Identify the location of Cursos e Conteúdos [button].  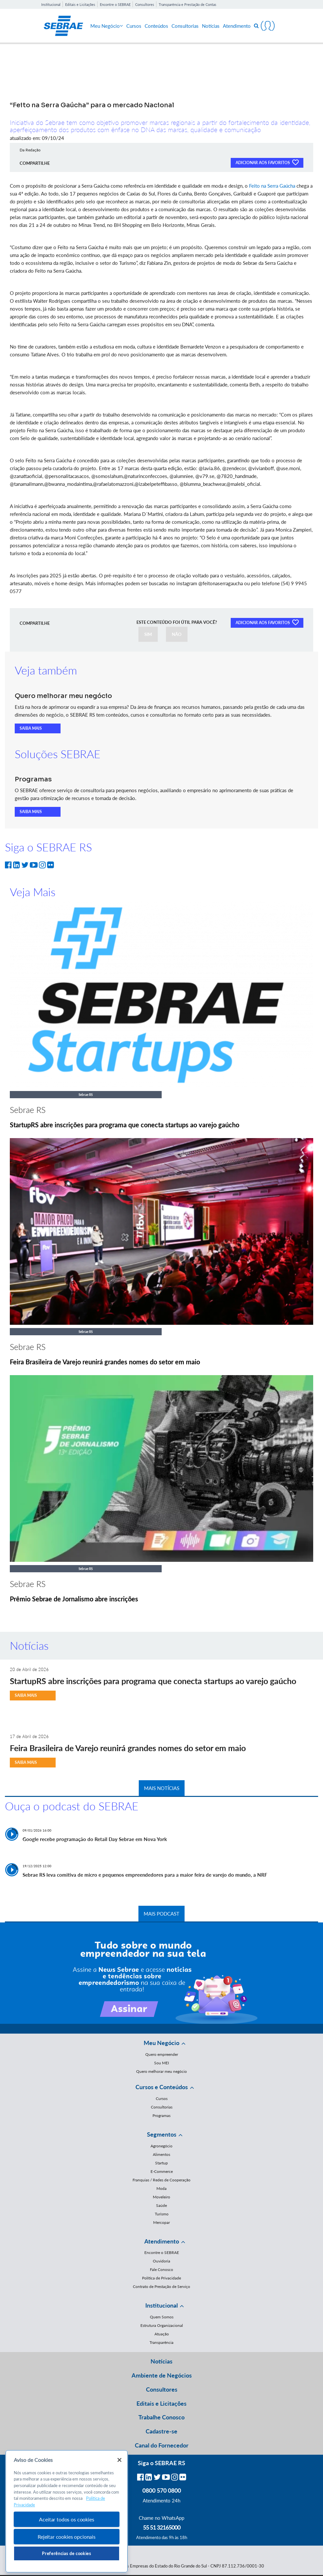
(161, 2086).